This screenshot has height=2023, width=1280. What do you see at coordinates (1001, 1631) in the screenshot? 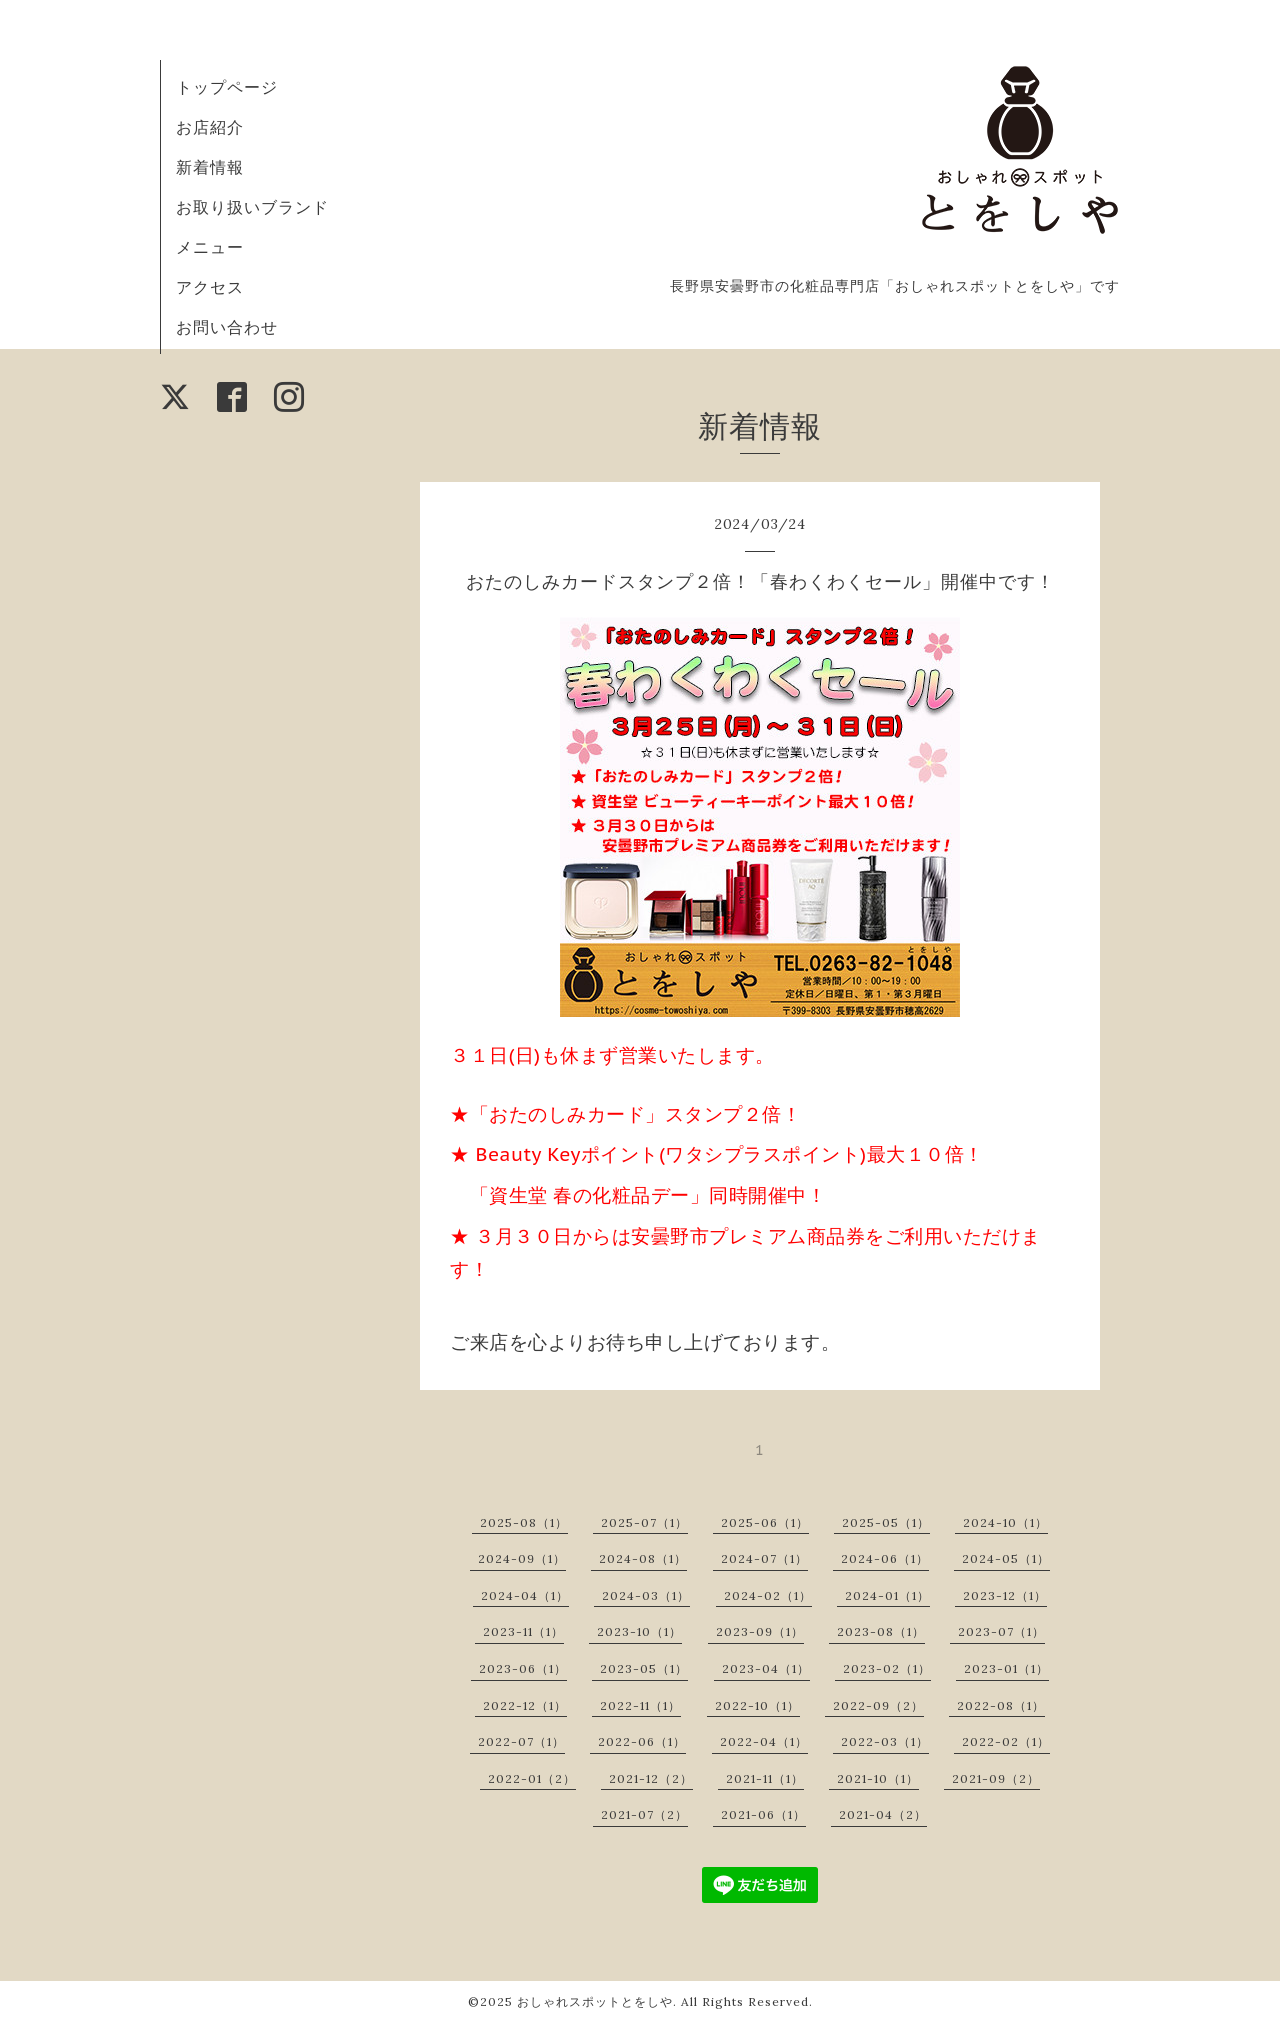
I see `2023-07（1）` at bounding box center [1001, 1631].